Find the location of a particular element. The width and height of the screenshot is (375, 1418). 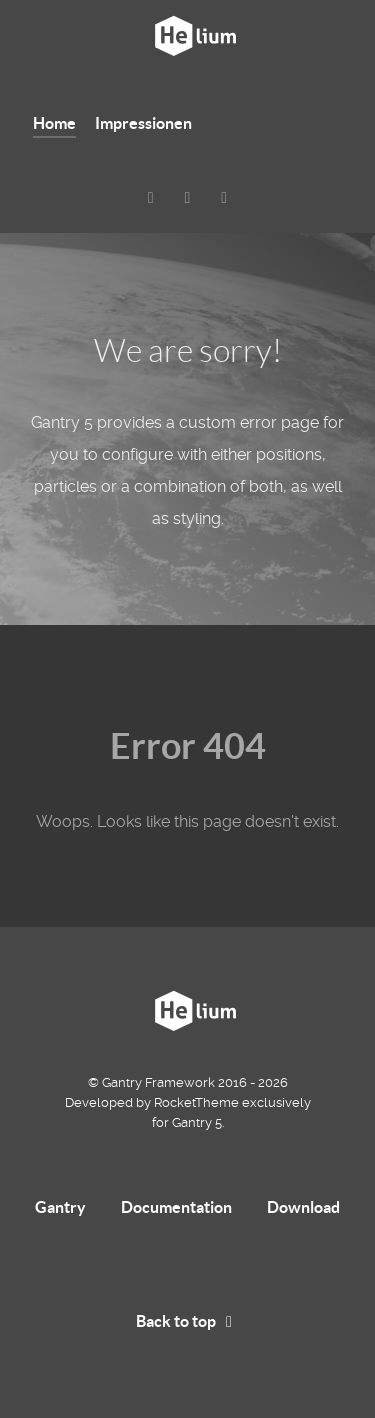

Download is located at coordinates (303, 1207).